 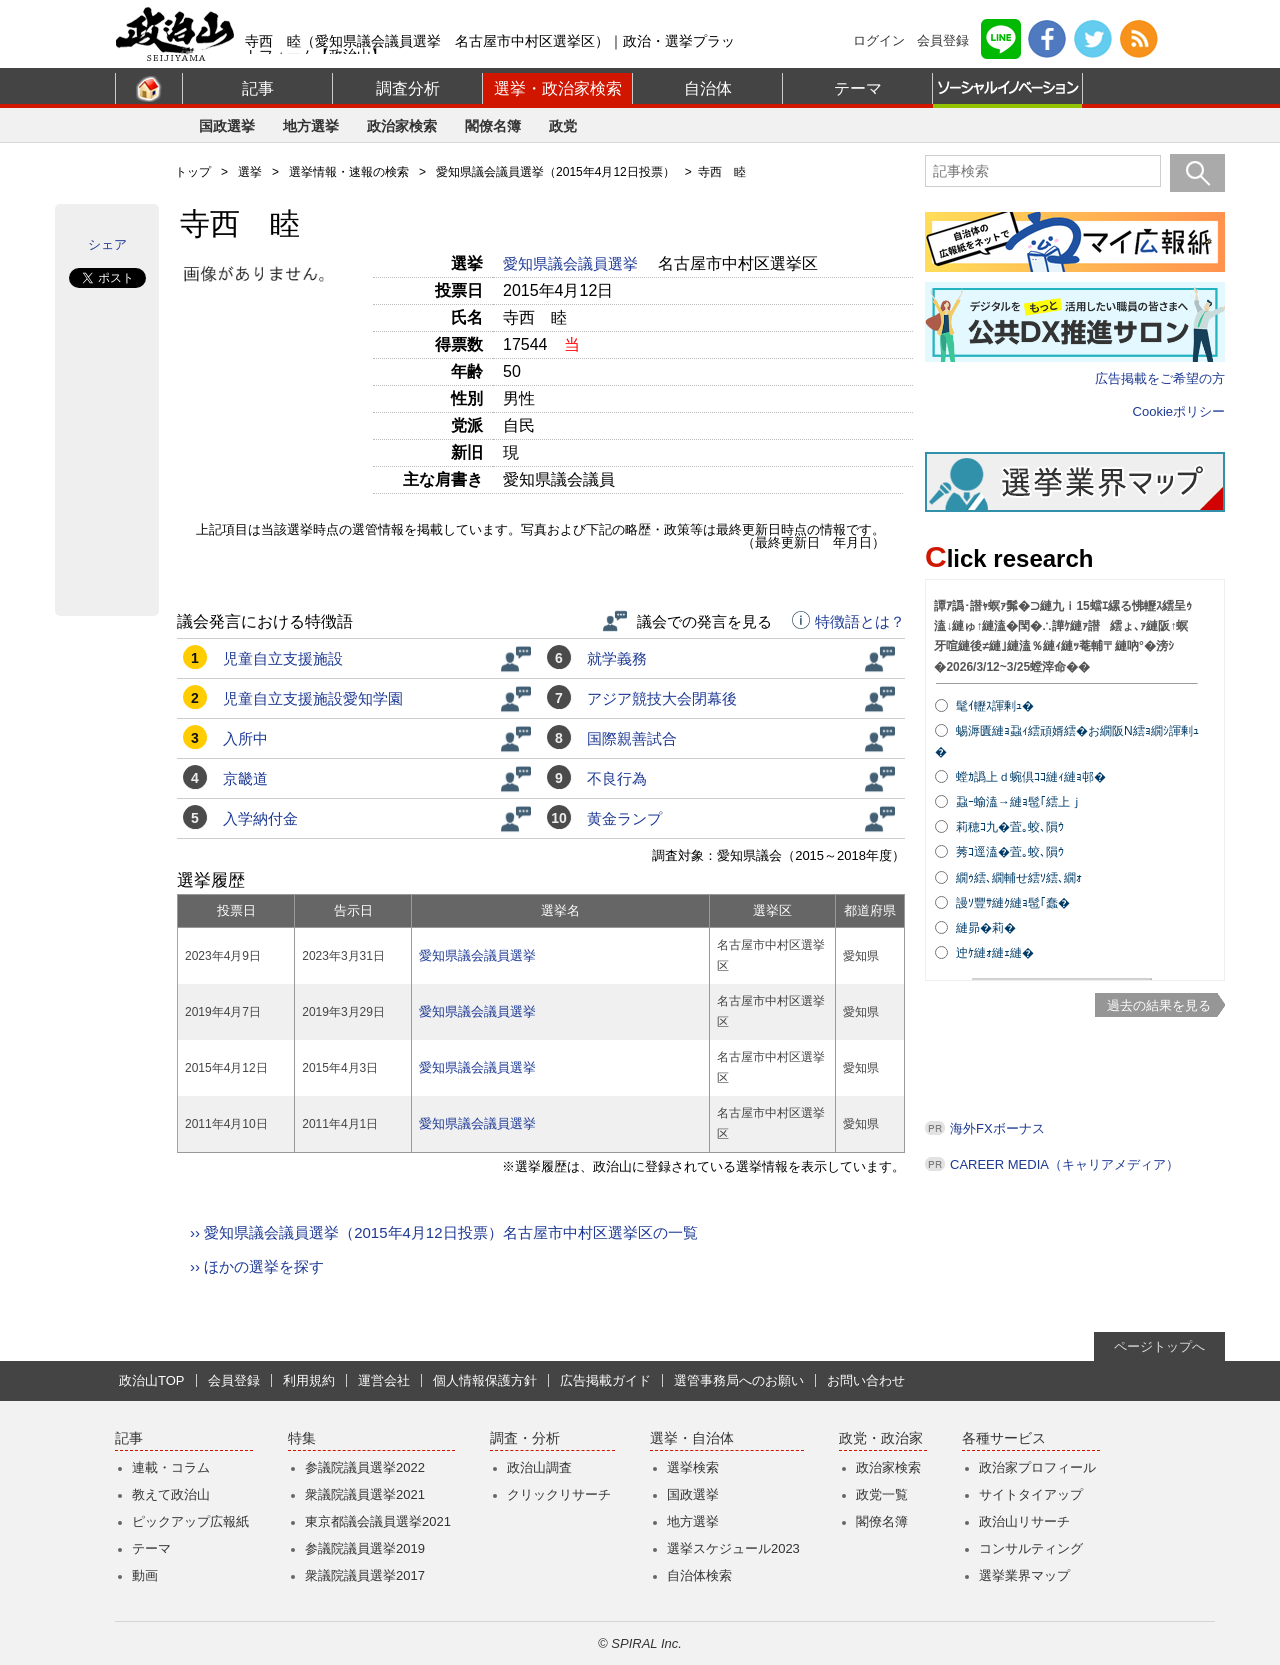 I want to click on 入所中, so click(x=245, y=738).